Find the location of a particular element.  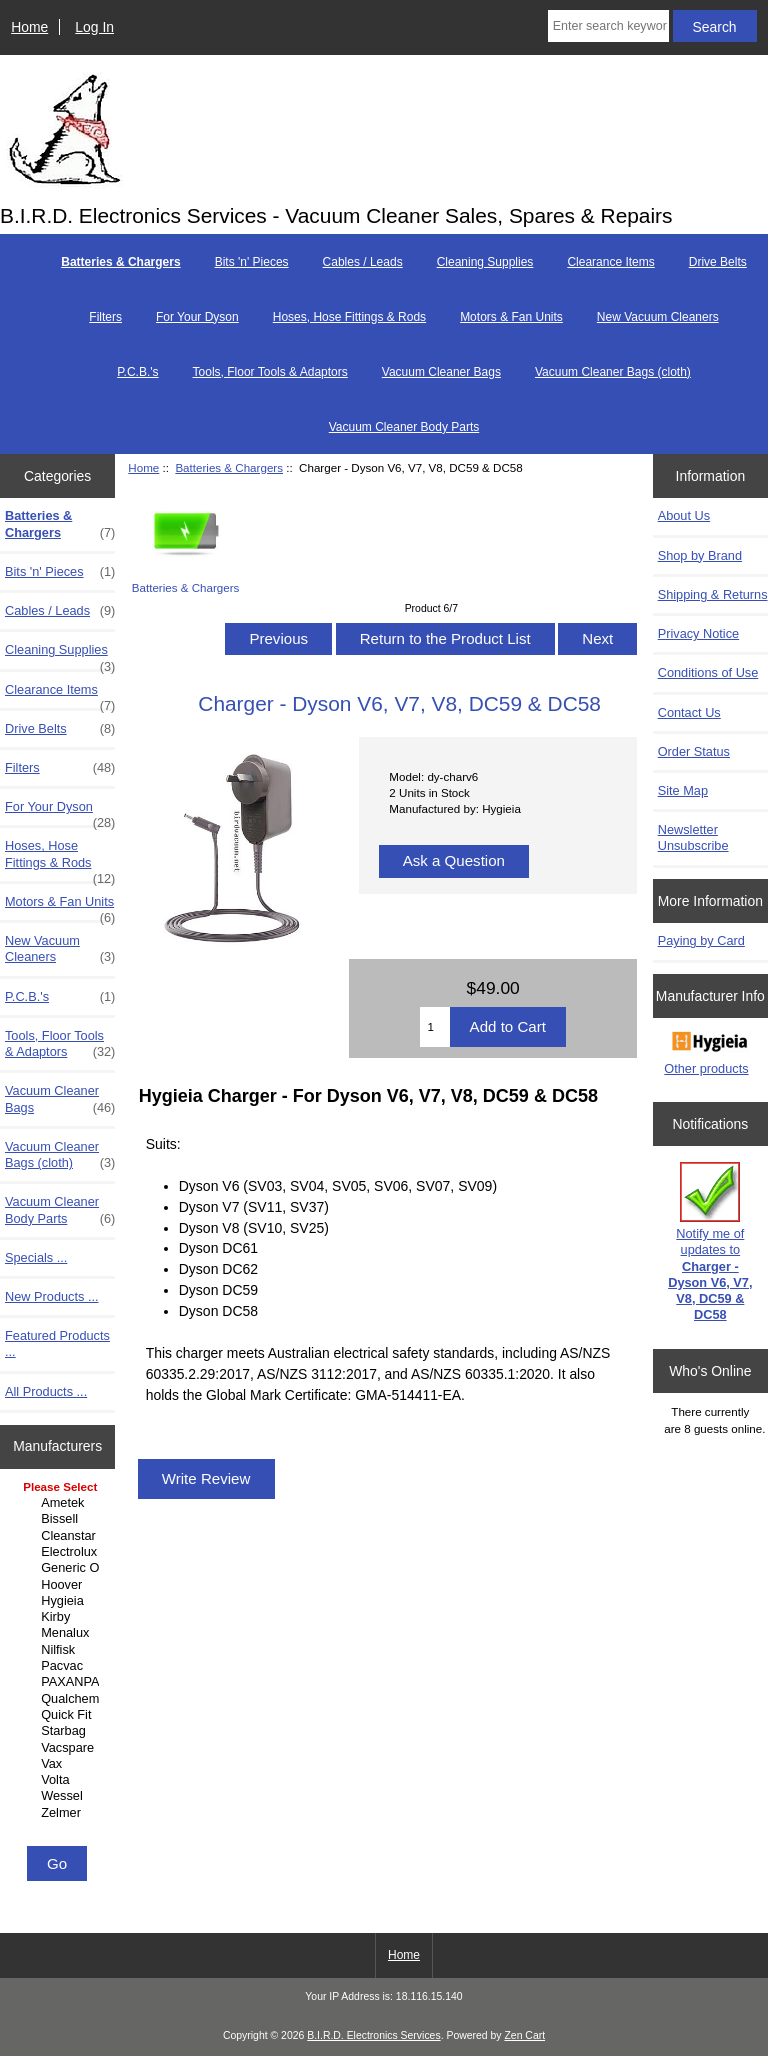

B.I.R.D. Electronics Services is located at coordinates (373, 2035).